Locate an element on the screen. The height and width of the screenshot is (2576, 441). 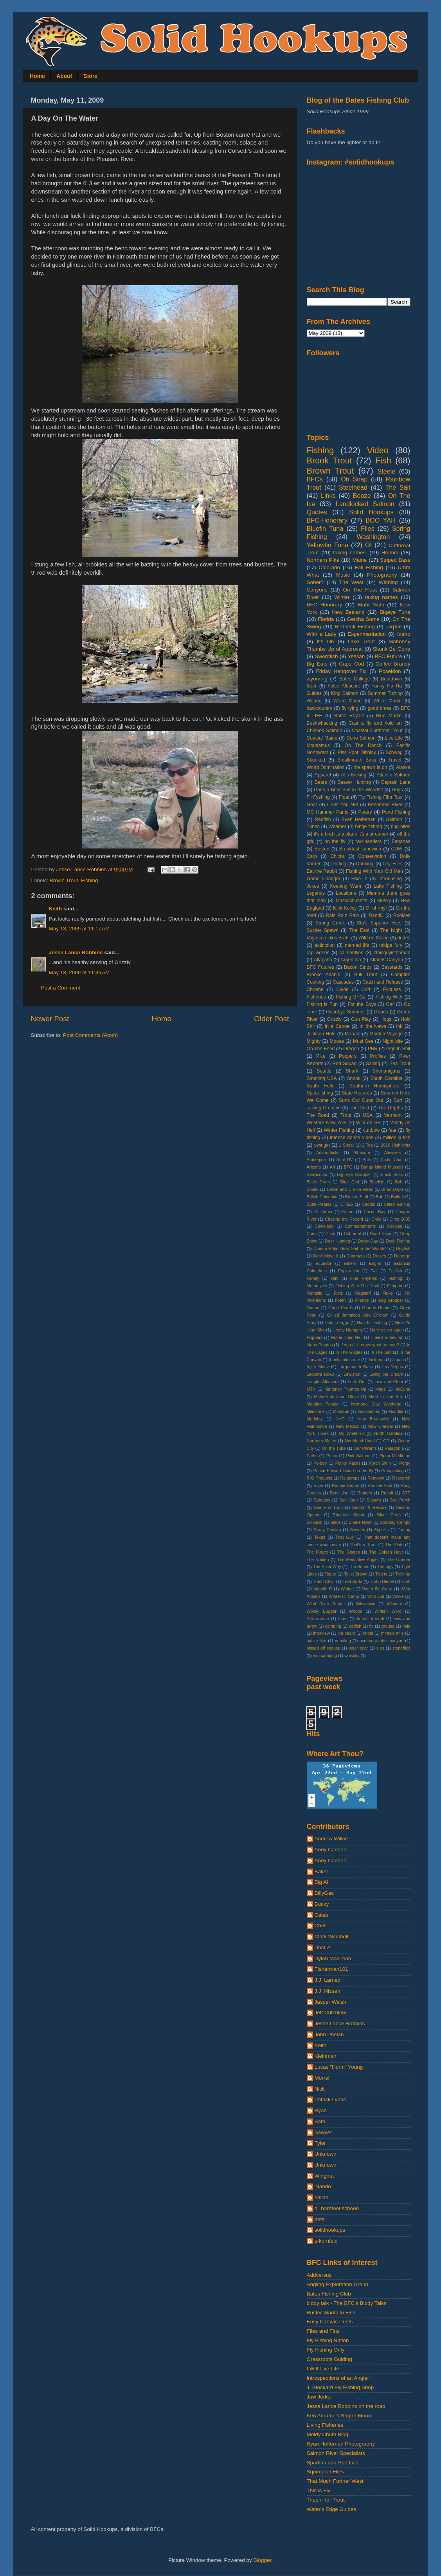
Massachusetts is located at coordinates (351, 900).